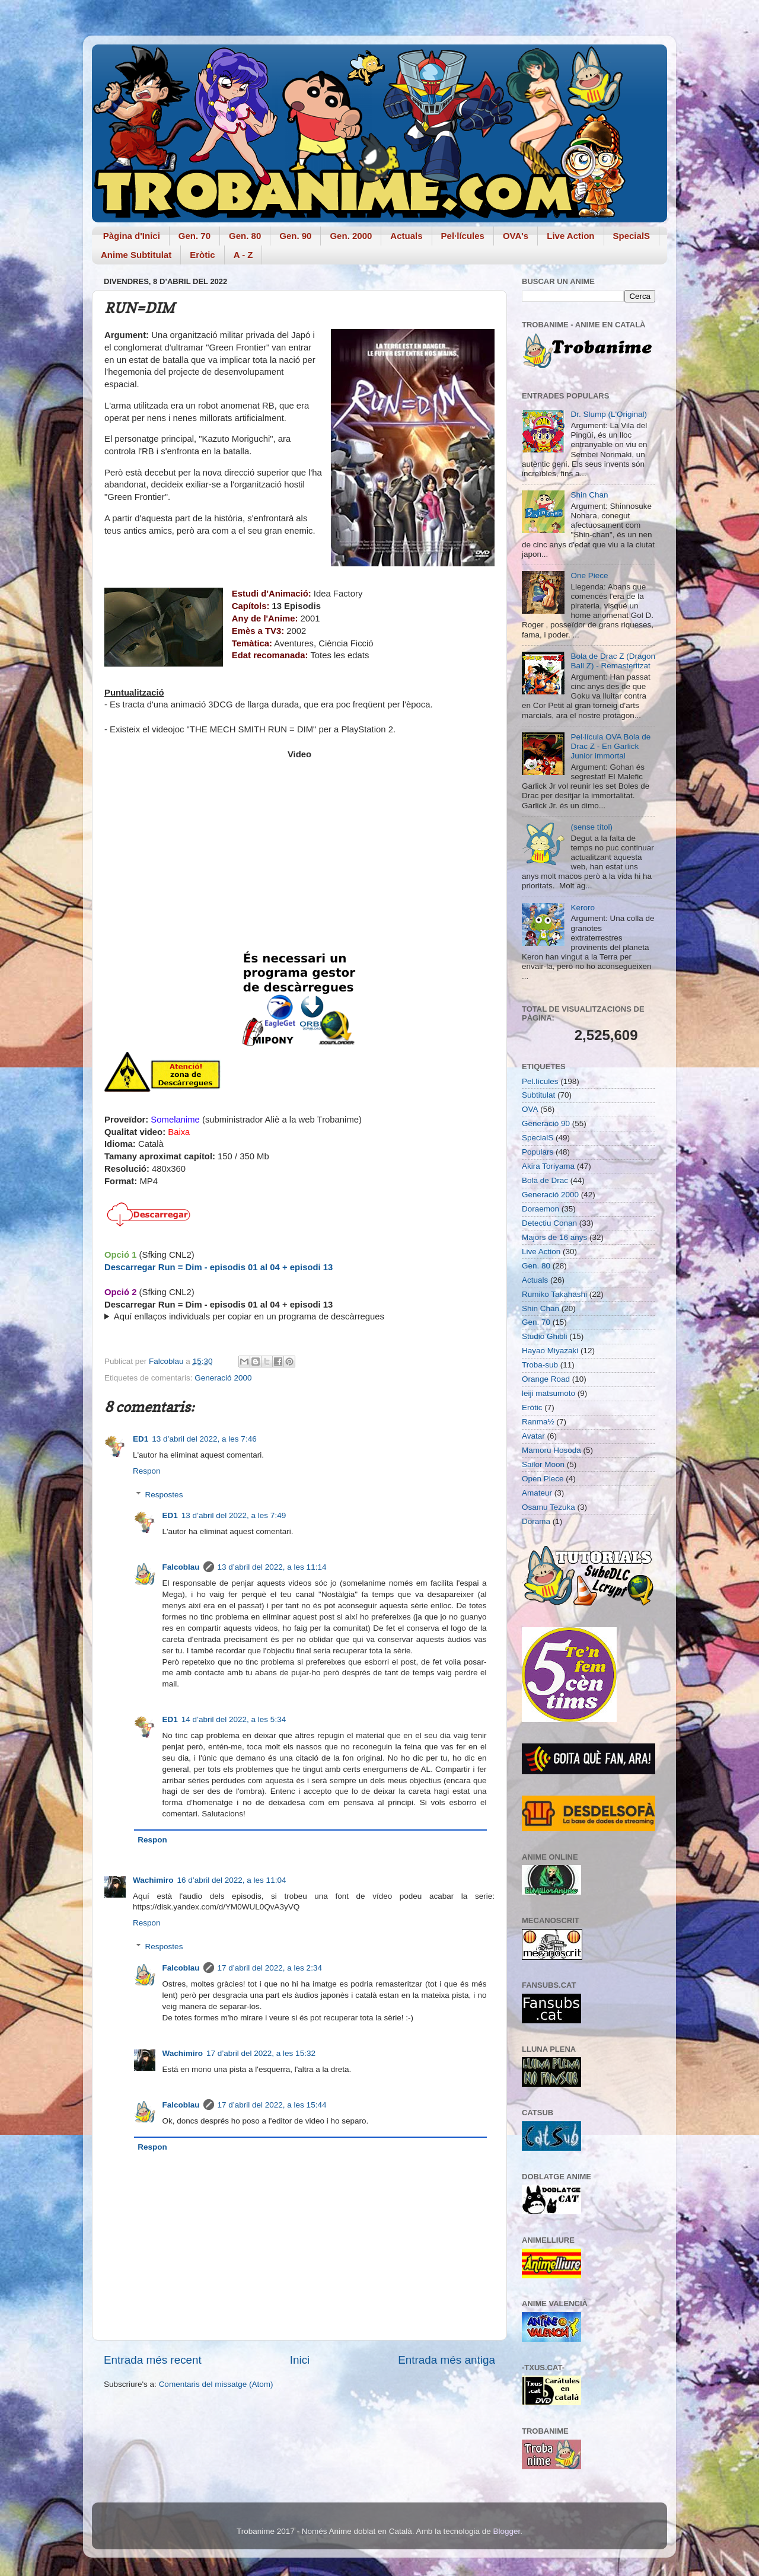 The height and width of the screenshot is (2576, 759). I want to click on Bola de Drac, so click(545, 1180).